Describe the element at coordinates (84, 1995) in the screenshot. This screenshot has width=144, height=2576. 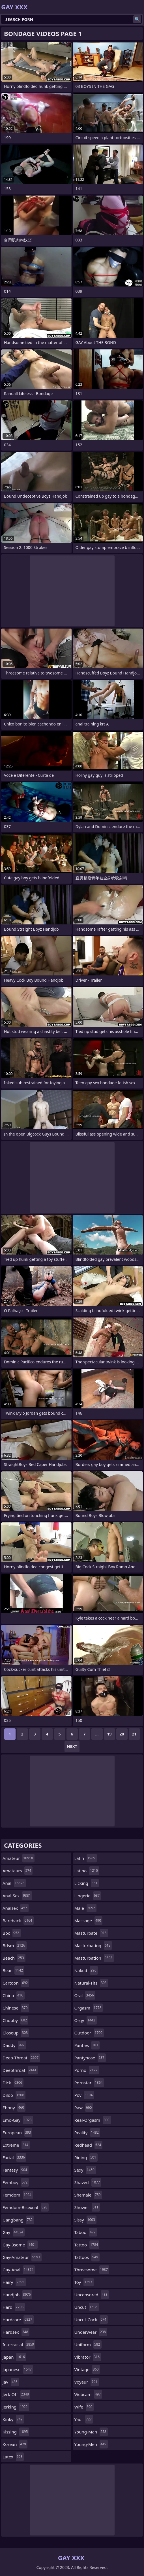
I see `oral` at that location.